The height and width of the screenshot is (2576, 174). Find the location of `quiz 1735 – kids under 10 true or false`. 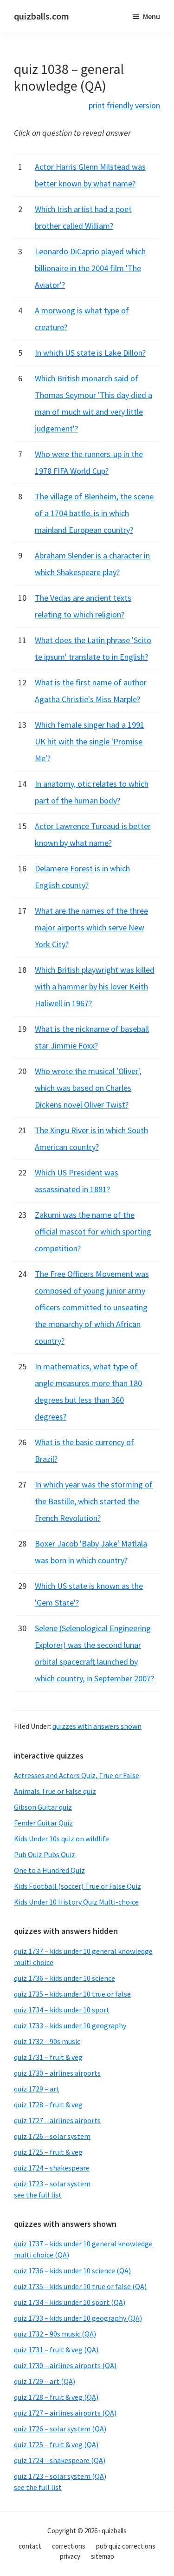

quiz 1735 – kids under 10 true or false is located at coordinates (72, 1993).